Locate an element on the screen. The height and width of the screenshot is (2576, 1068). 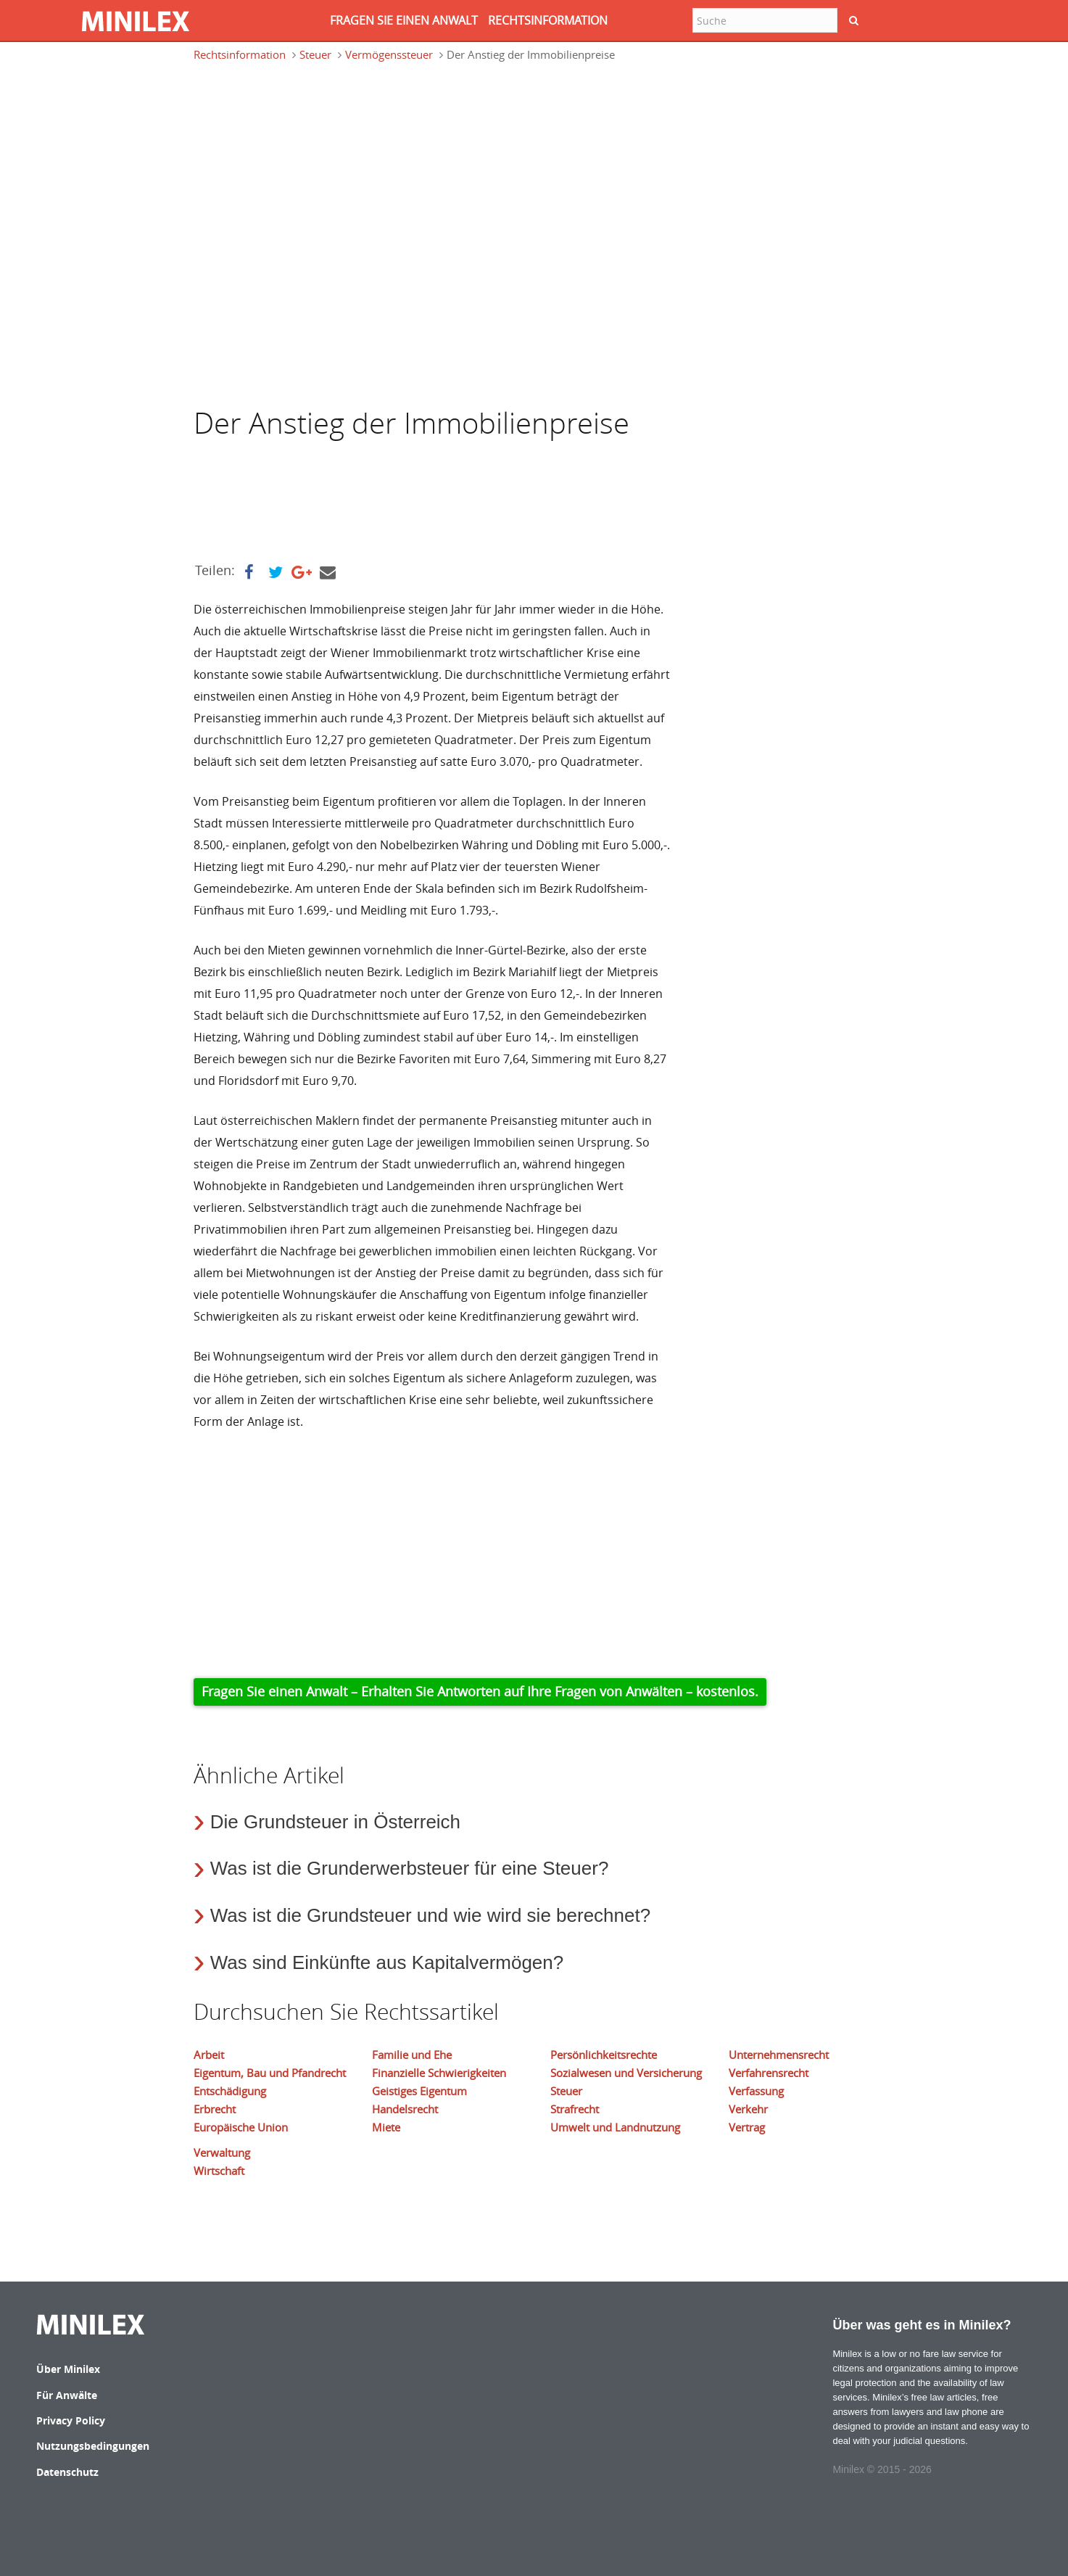
Miete is located at coordinates (386, 2127).